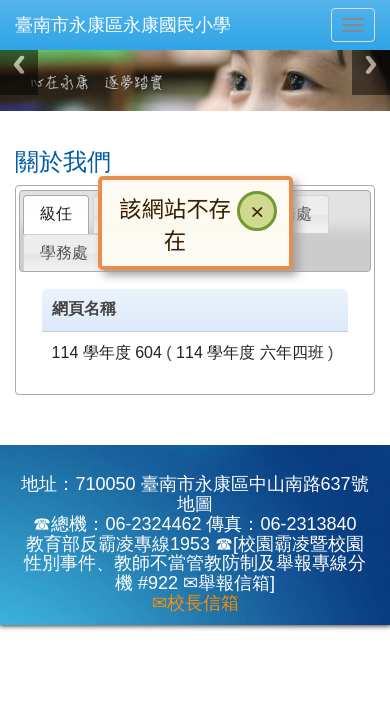  What do you see at coordinates (195, 504) in the screenshot?
I see `地圖` at bounding box center [195, 504].